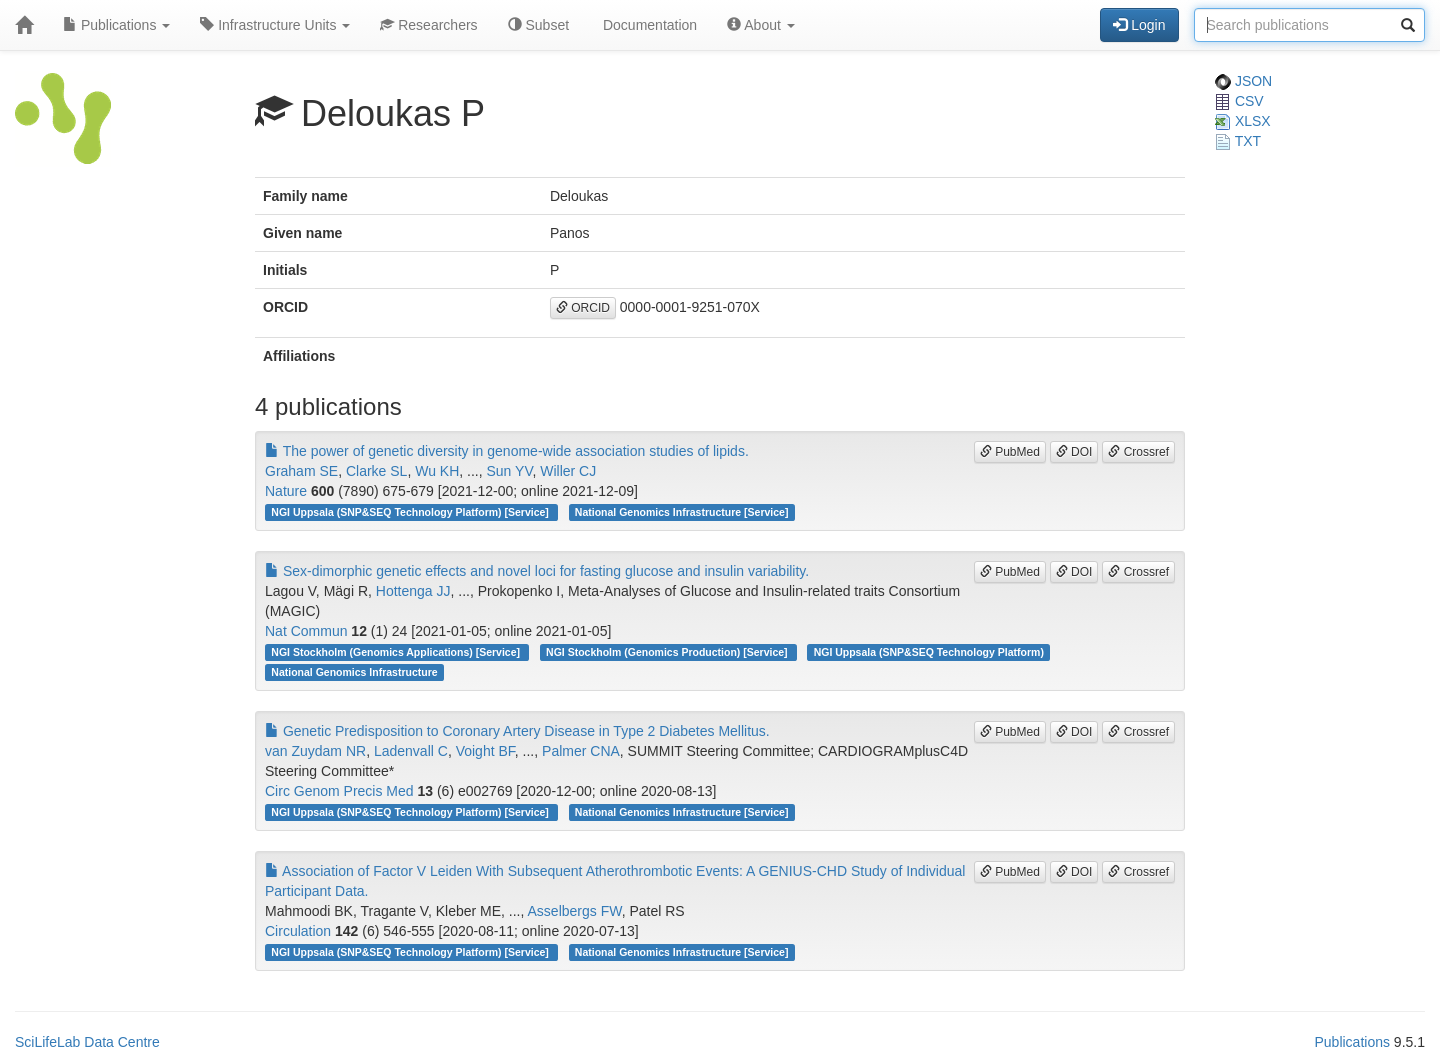 The height and width of the screenshot is (1052, 1440). I want to click on PubMed [button], so click(1010, 452).